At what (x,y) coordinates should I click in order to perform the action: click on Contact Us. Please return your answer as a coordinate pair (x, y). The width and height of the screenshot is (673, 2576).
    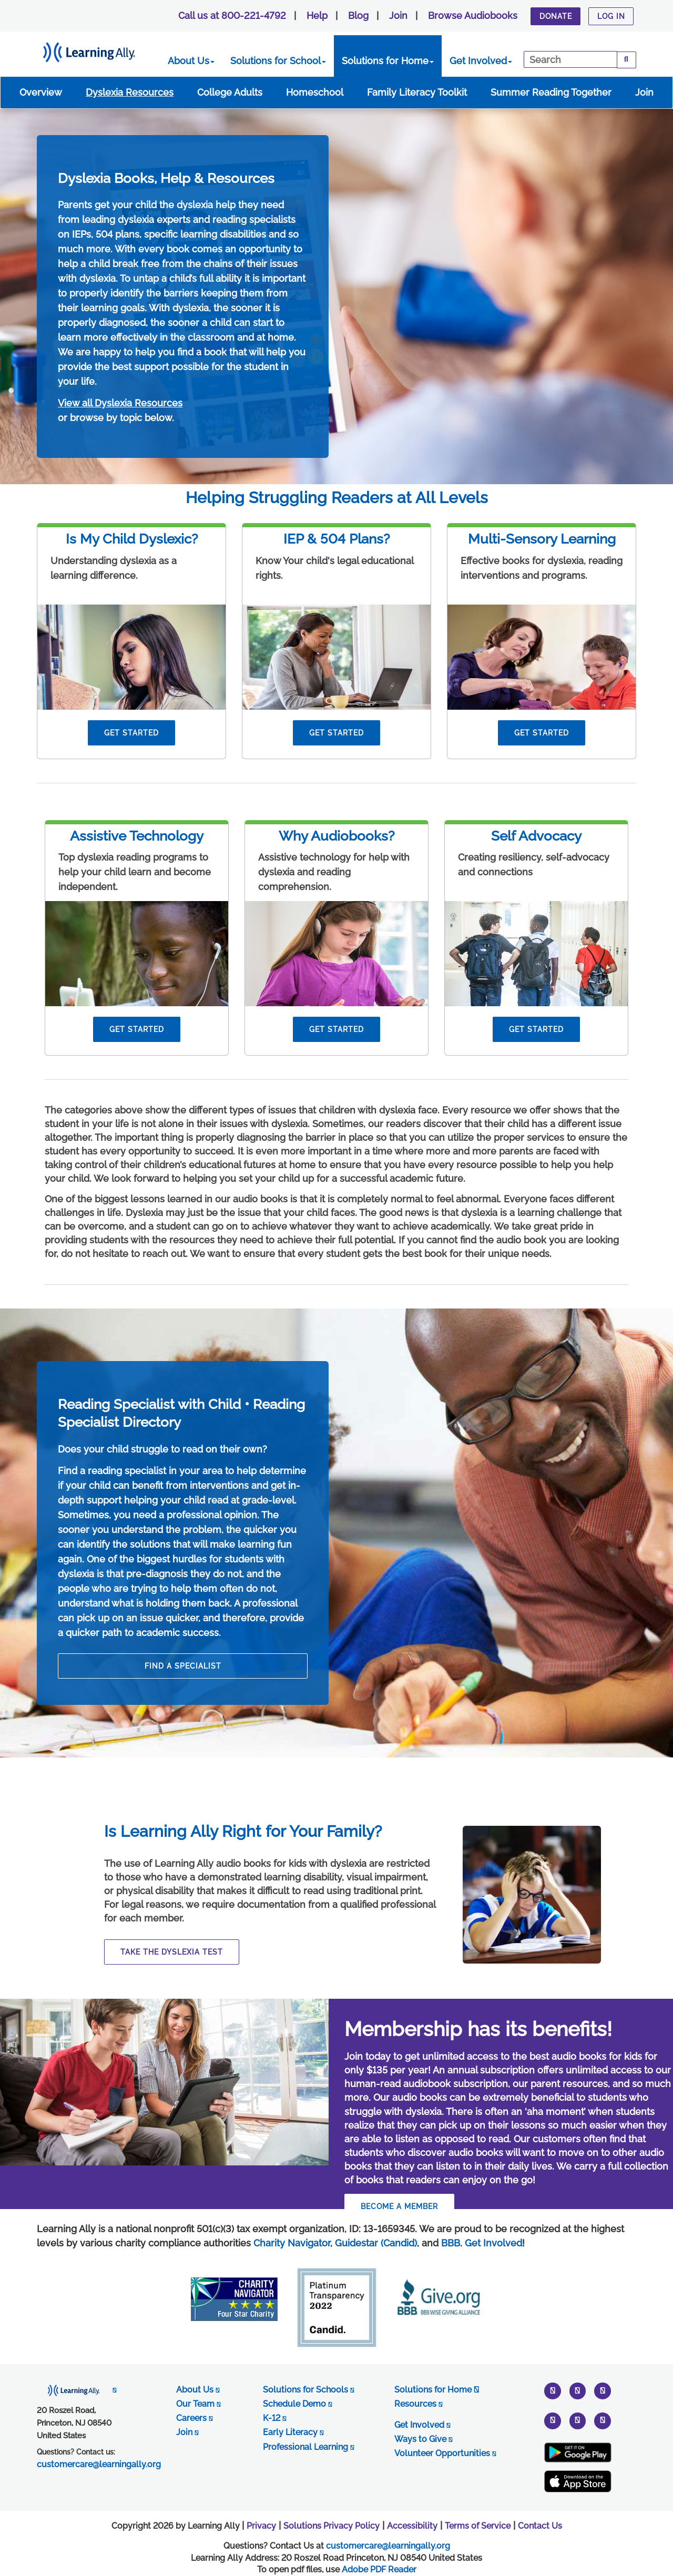
    Looking at the image, I should click on (540, 2526).